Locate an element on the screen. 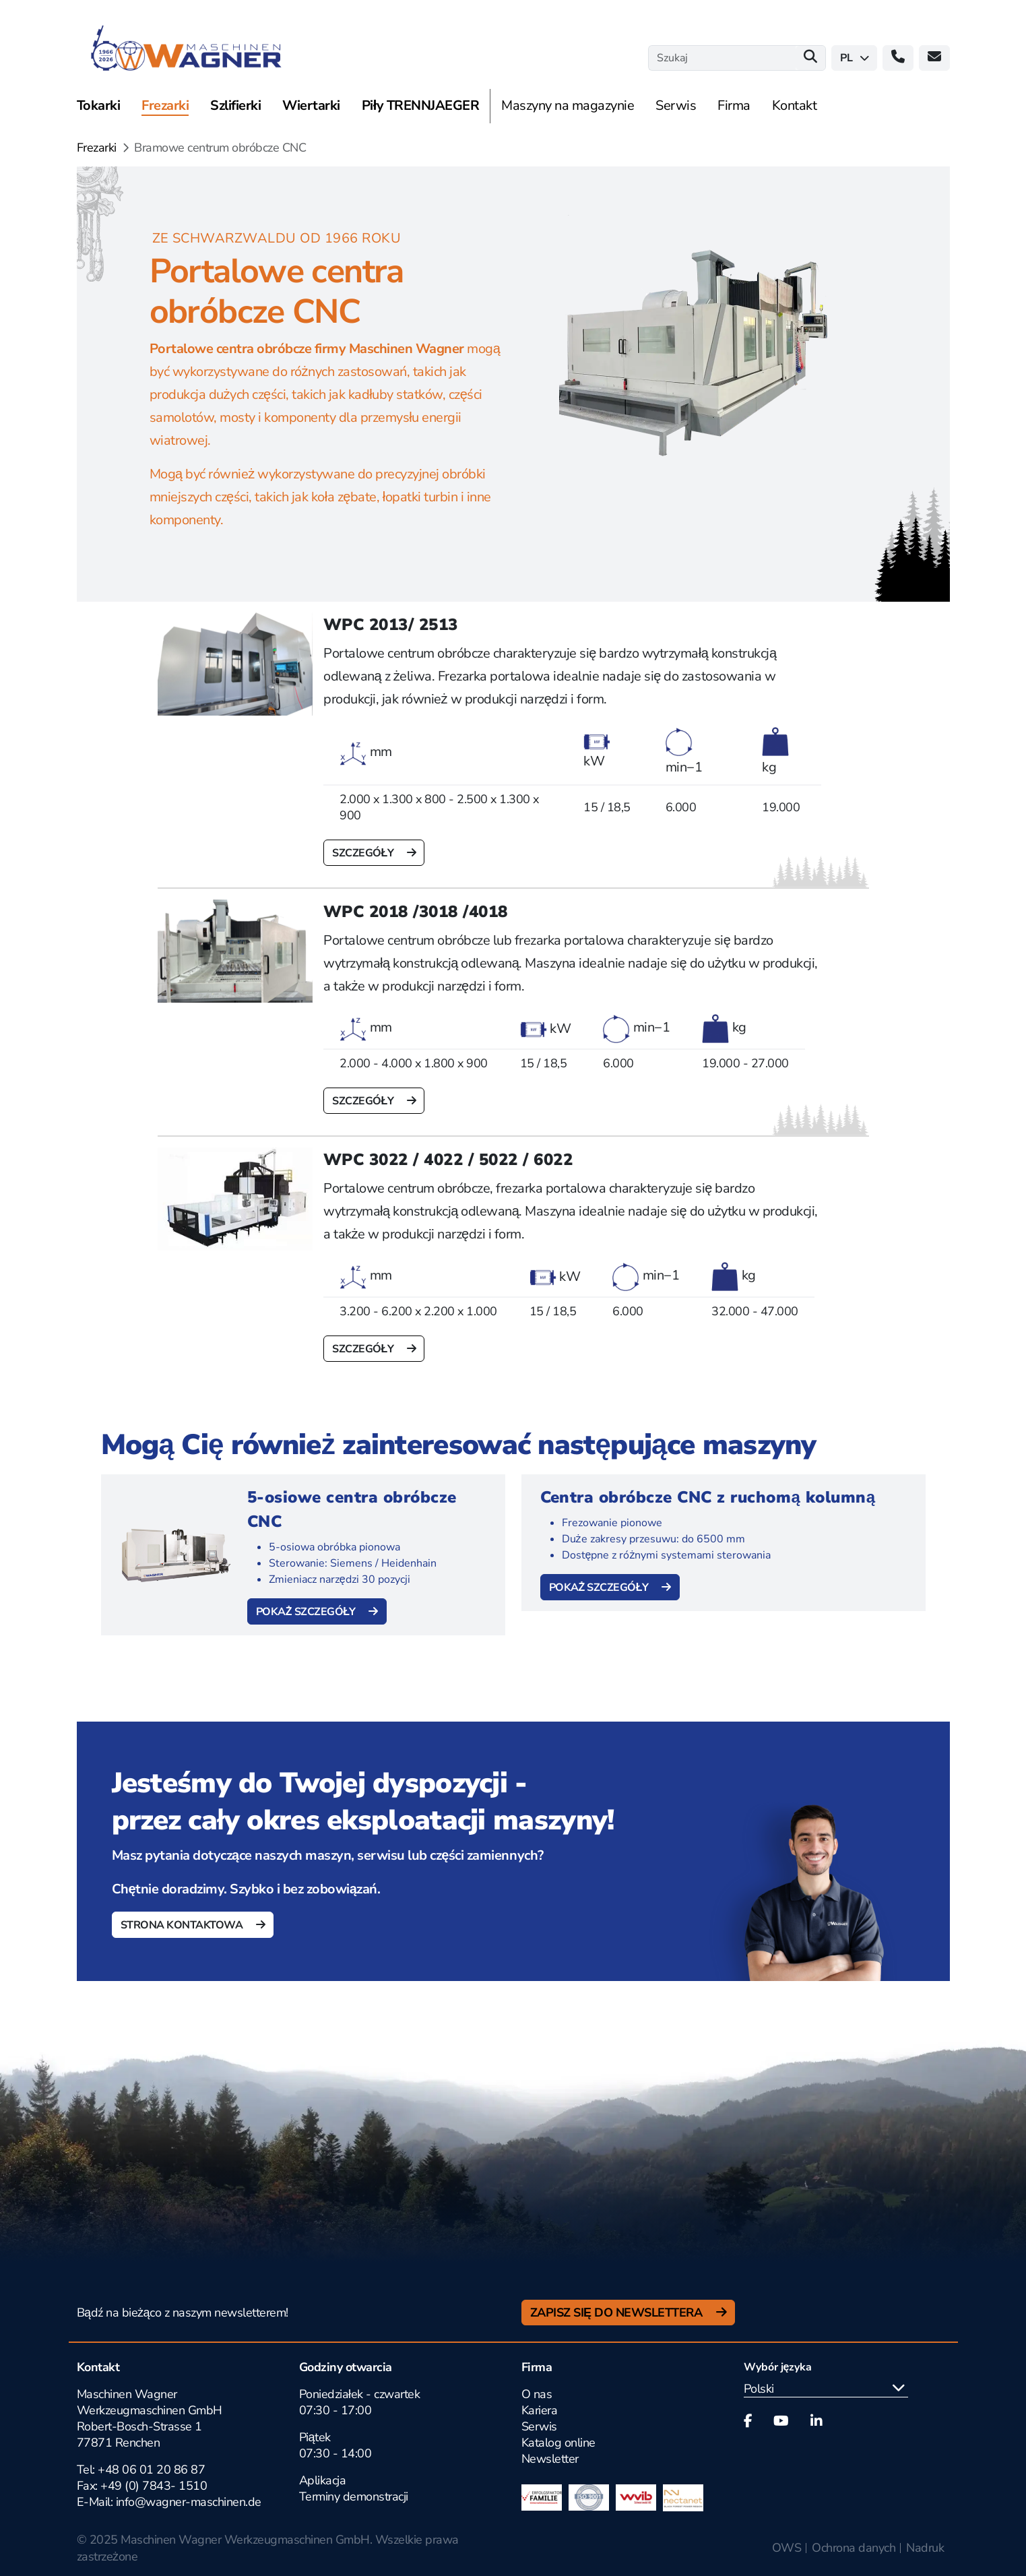 This screenshot has width=1026, height=2576. szczegóły is located at coordinates (364, 853).